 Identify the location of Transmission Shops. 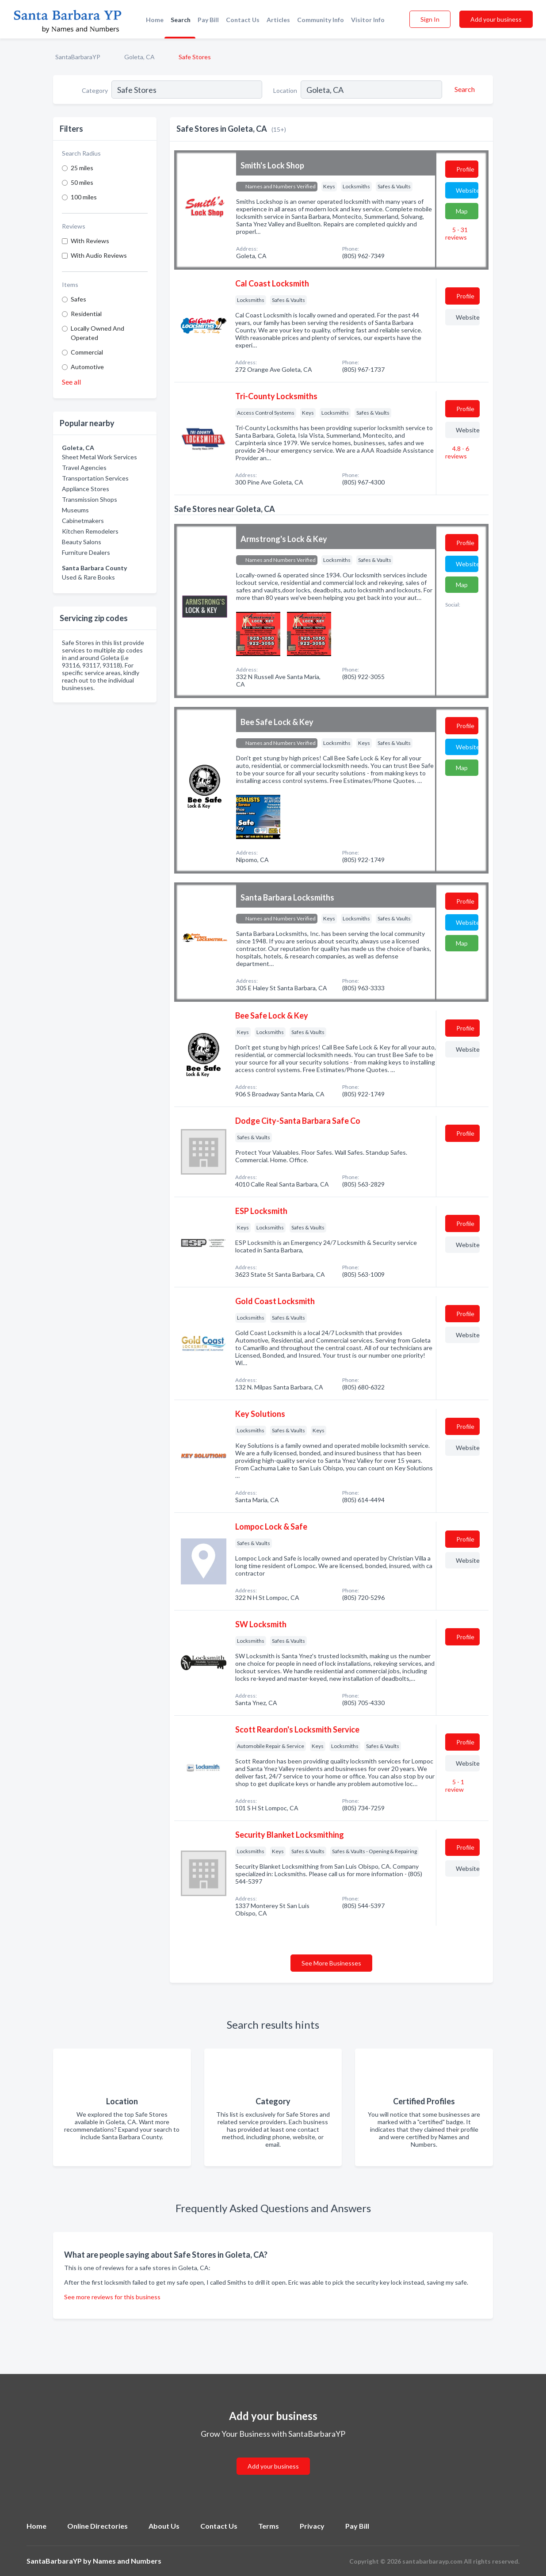
(89, 499).